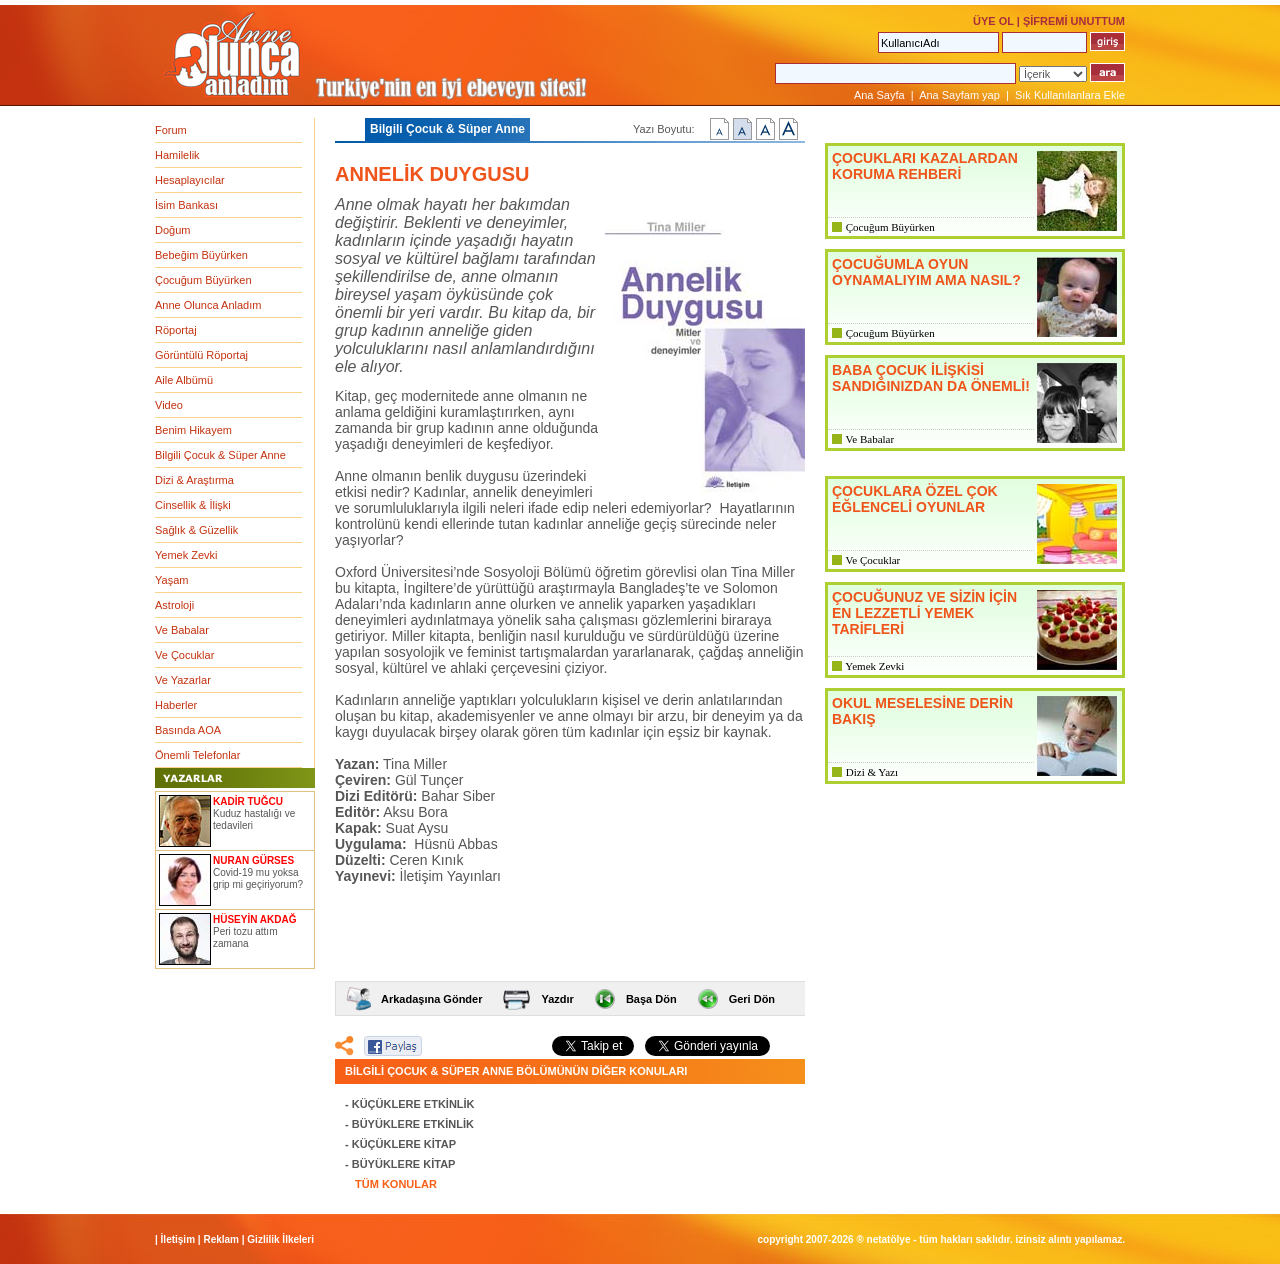 This screenshot has height=1264, width=1280. Describe the element at coordinates (186, 205) in the screenshot. I see `İsim Bankası` at that location.